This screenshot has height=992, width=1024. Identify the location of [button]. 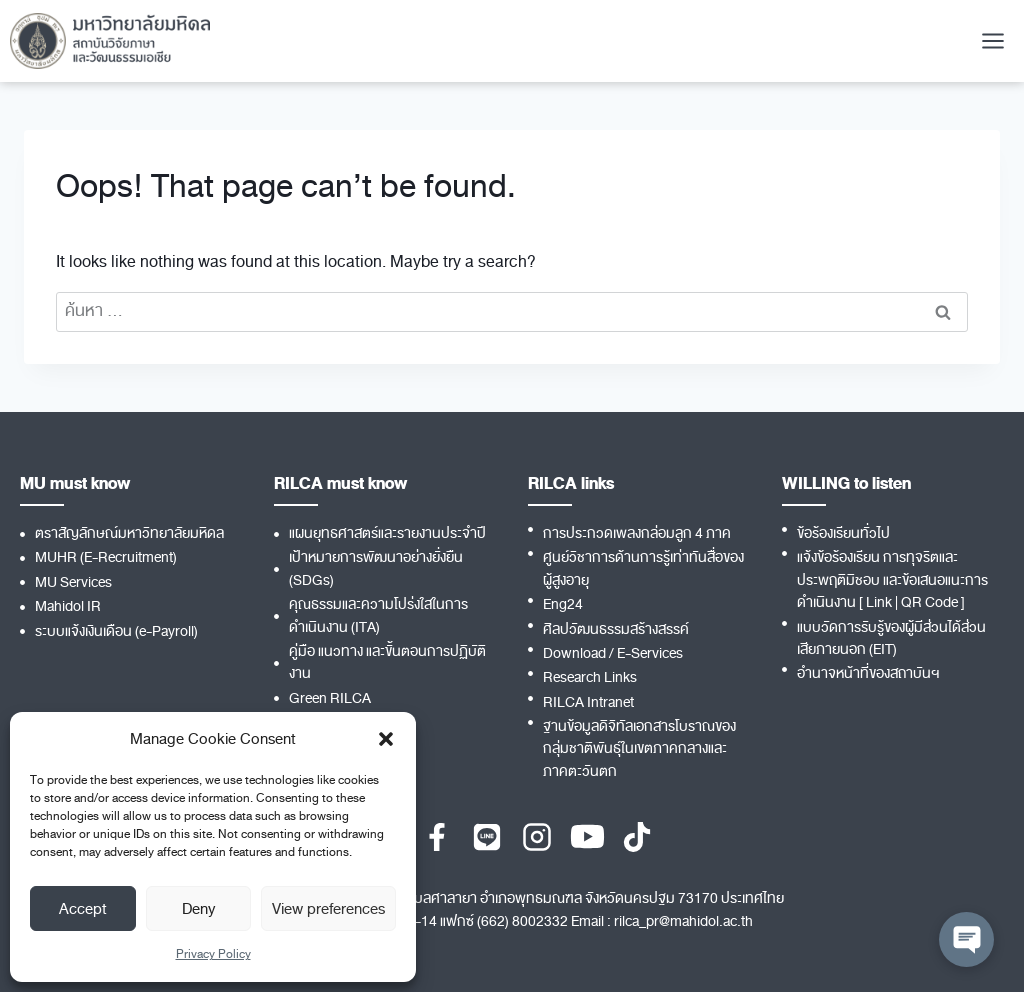
(386, 739).